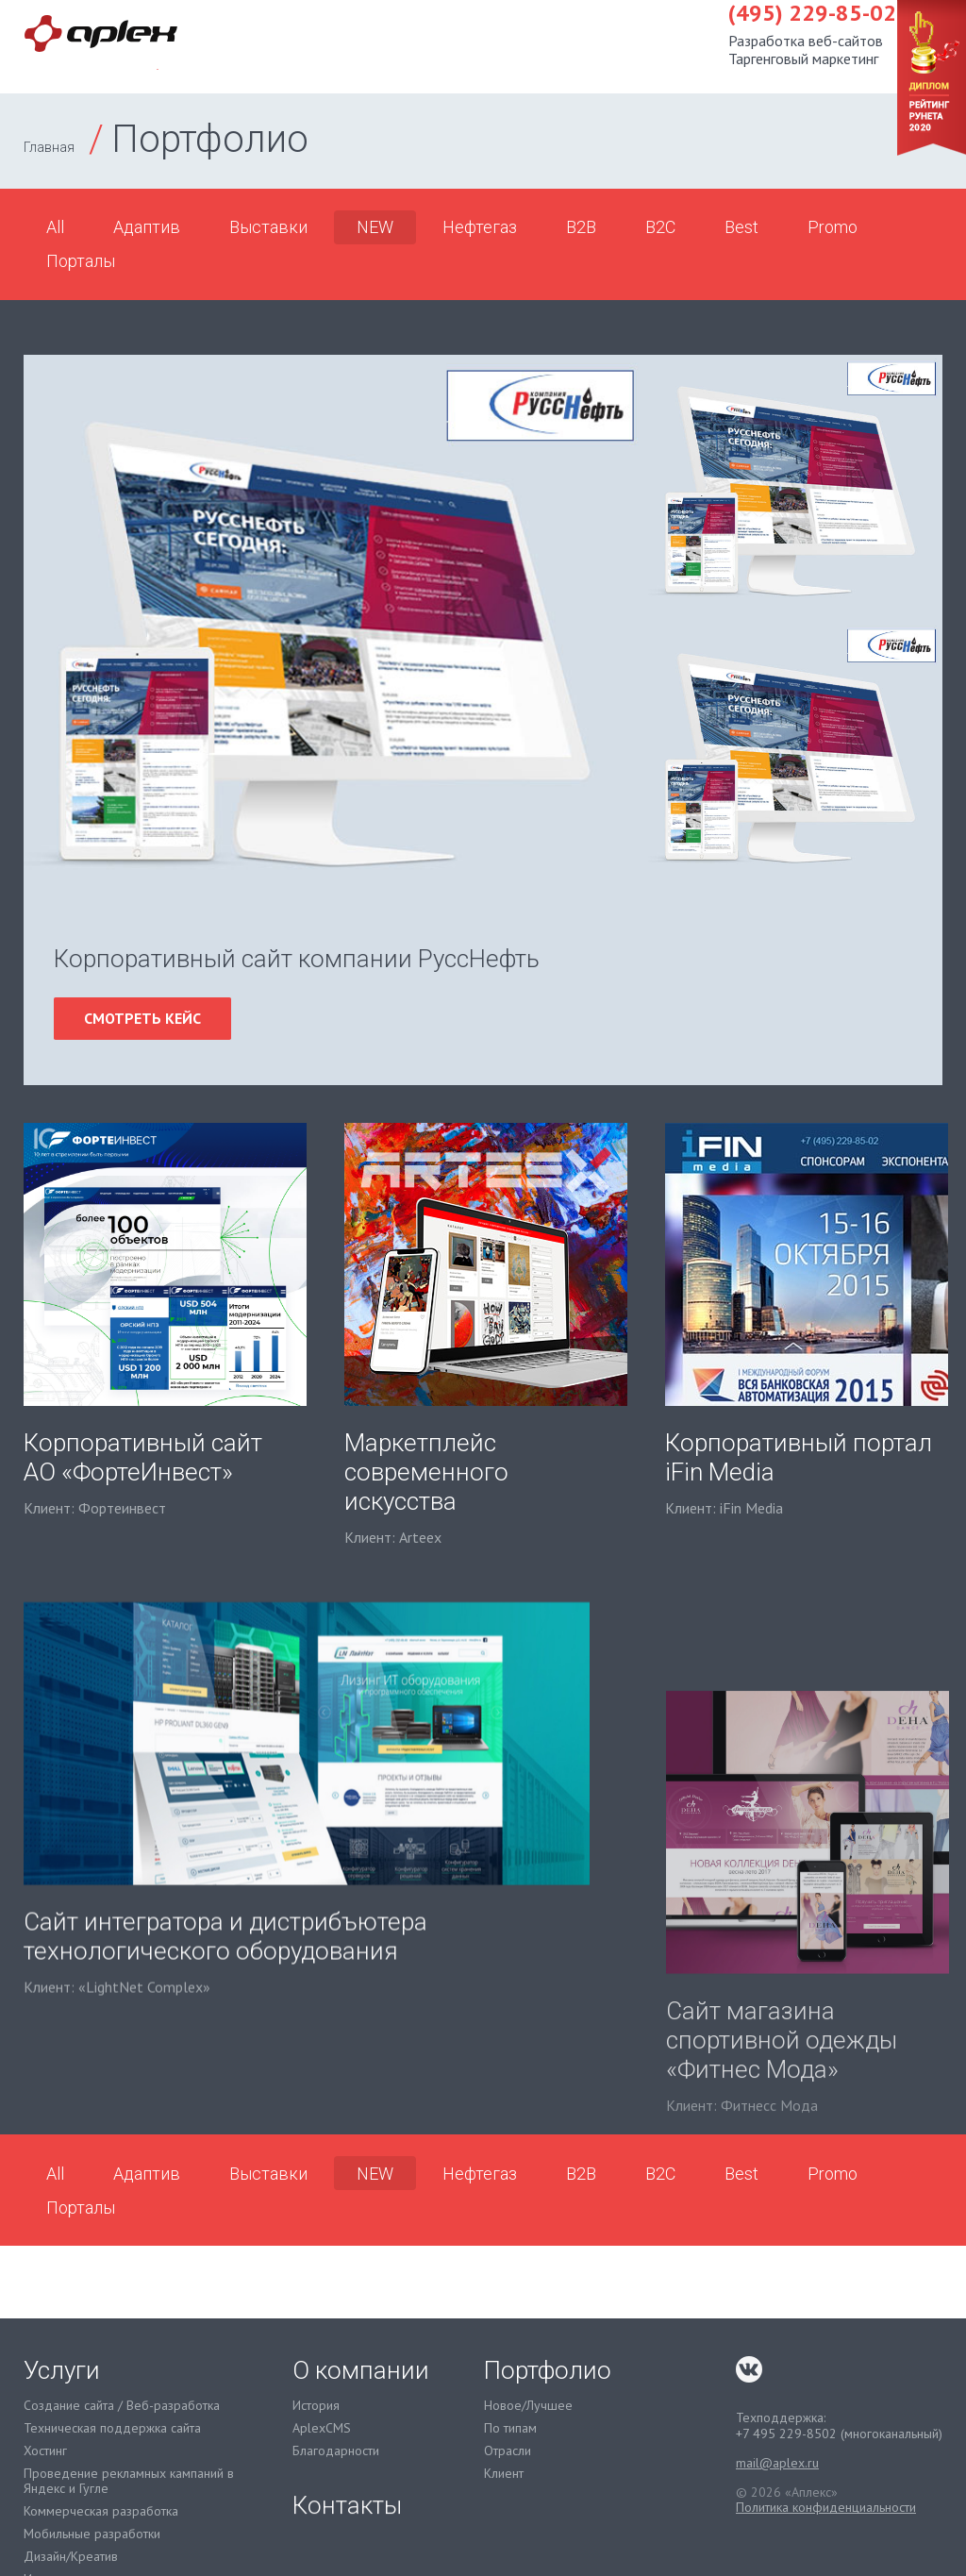 This screenshot has height=2576, width=966. I want to click on Коммерческая разработка, so click(101, 2511).